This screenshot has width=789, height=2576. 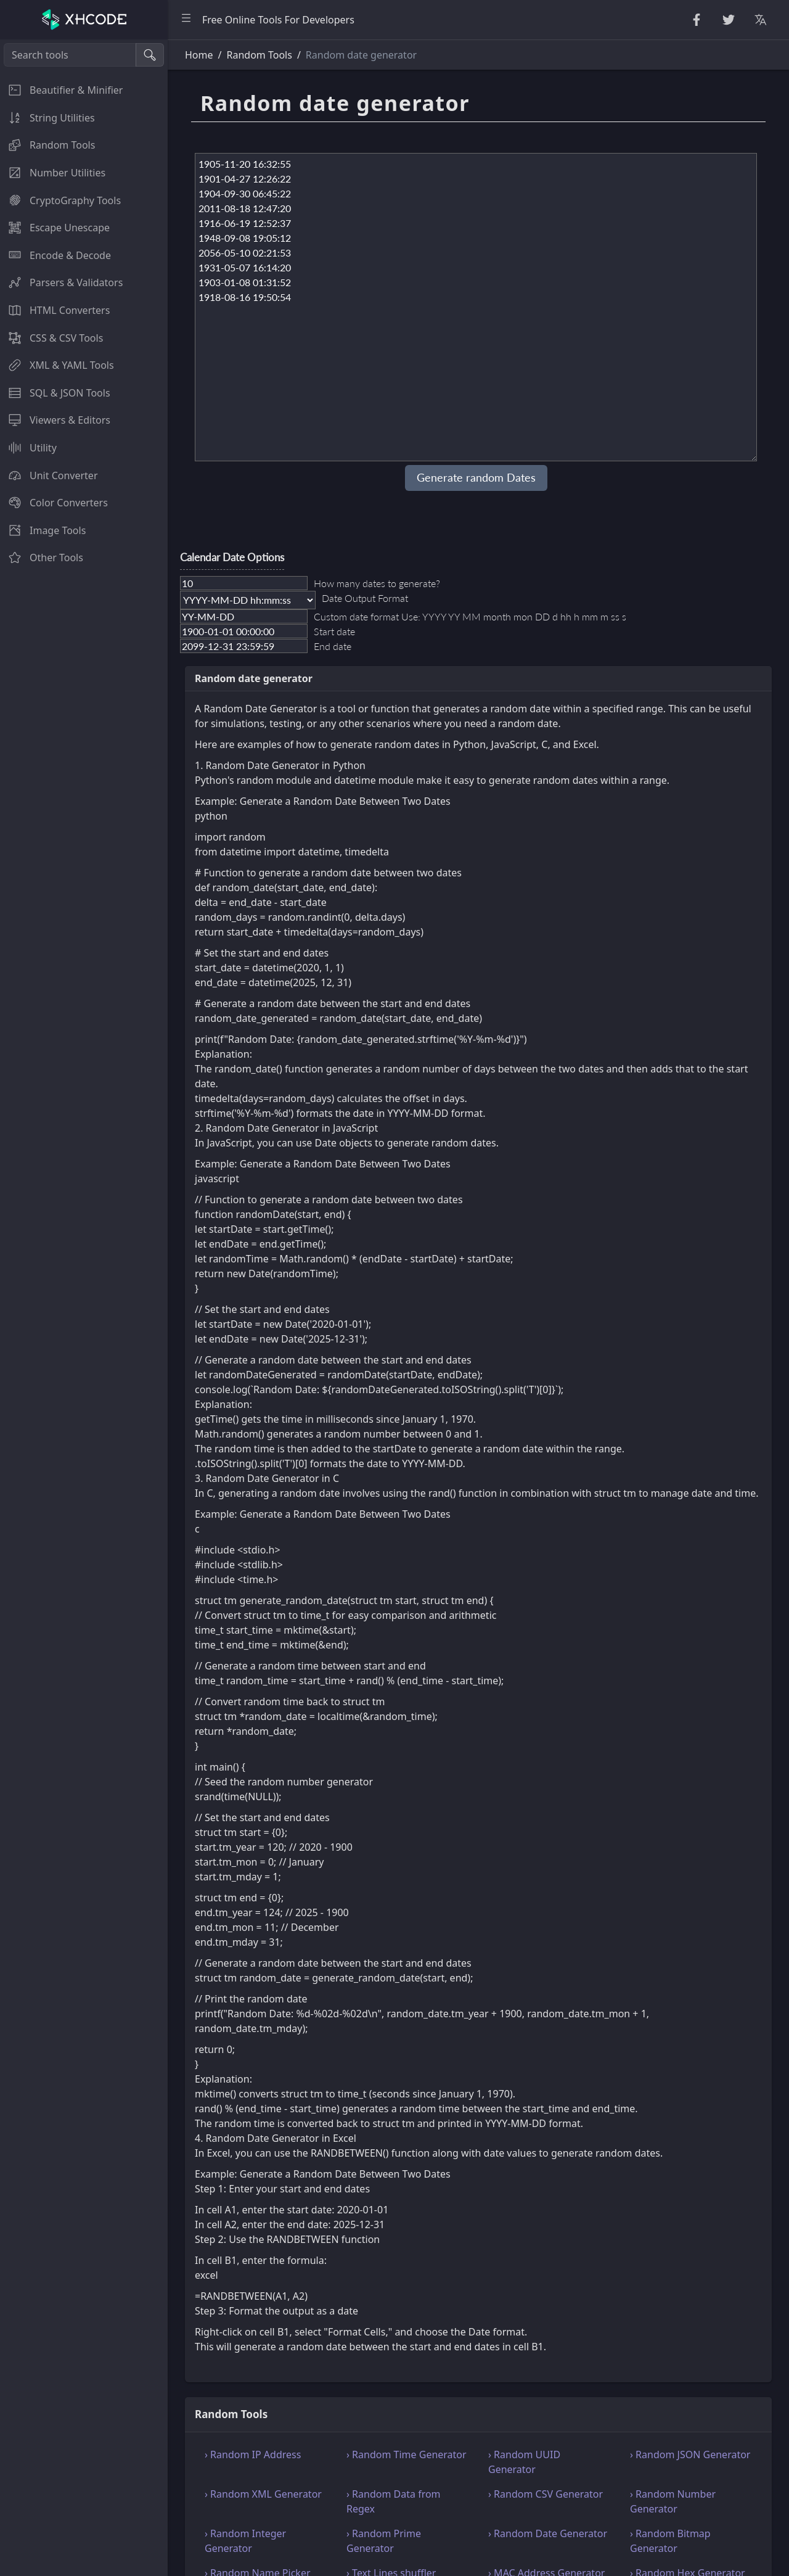 I want to click on XML & YAML Tools, so click(x=57, y=365).